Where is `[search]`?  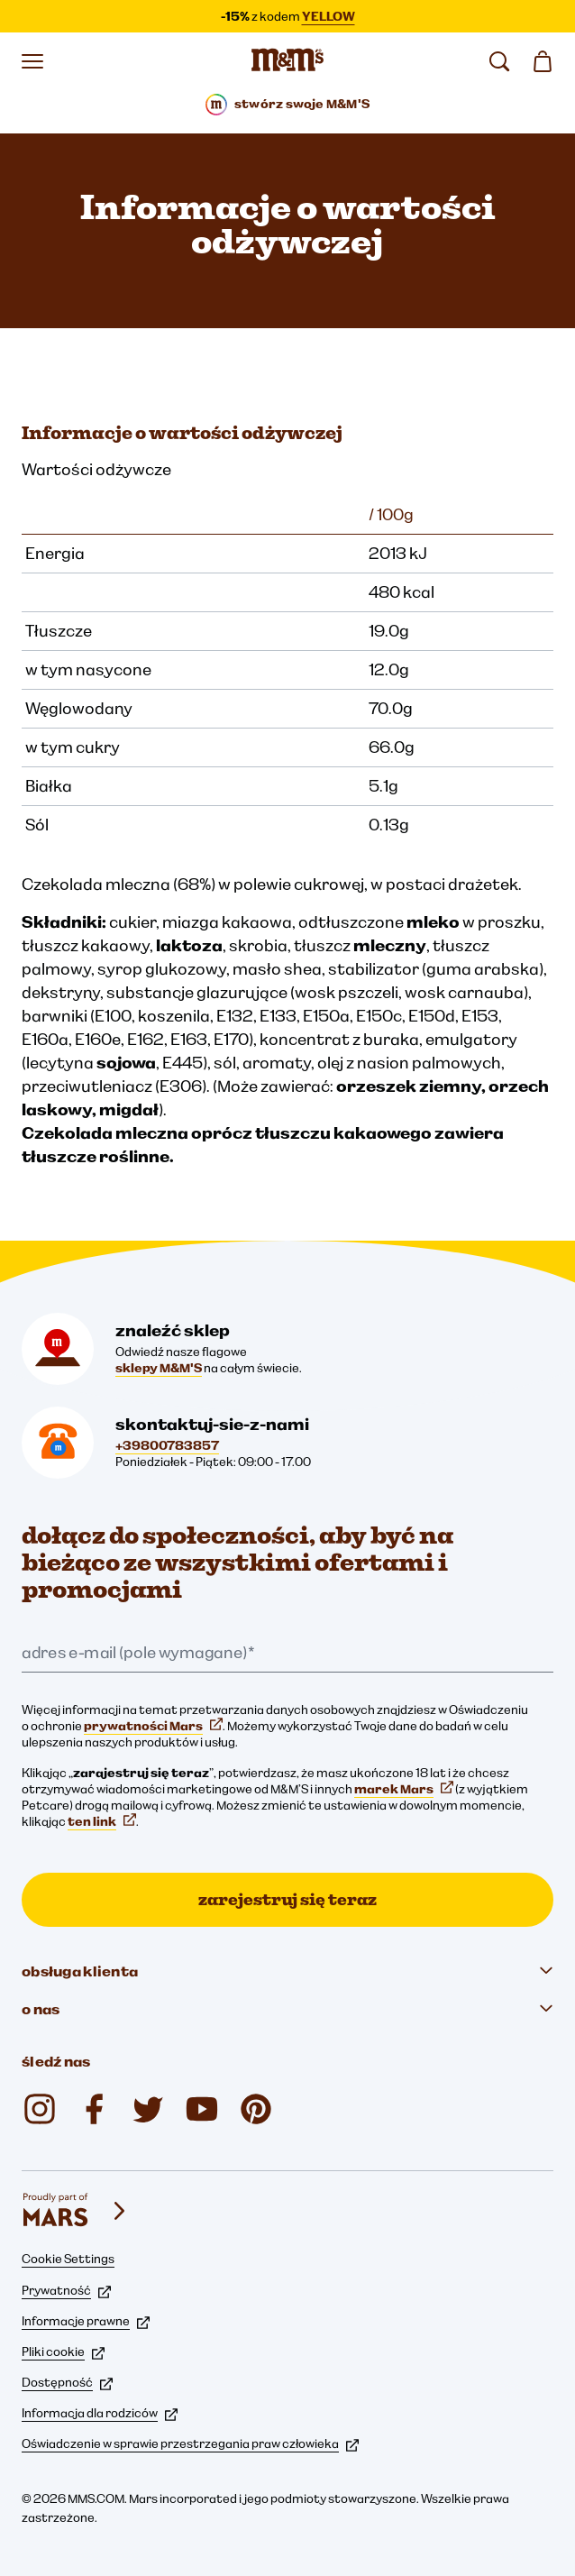 [search] is located at coordinates (499, 61).